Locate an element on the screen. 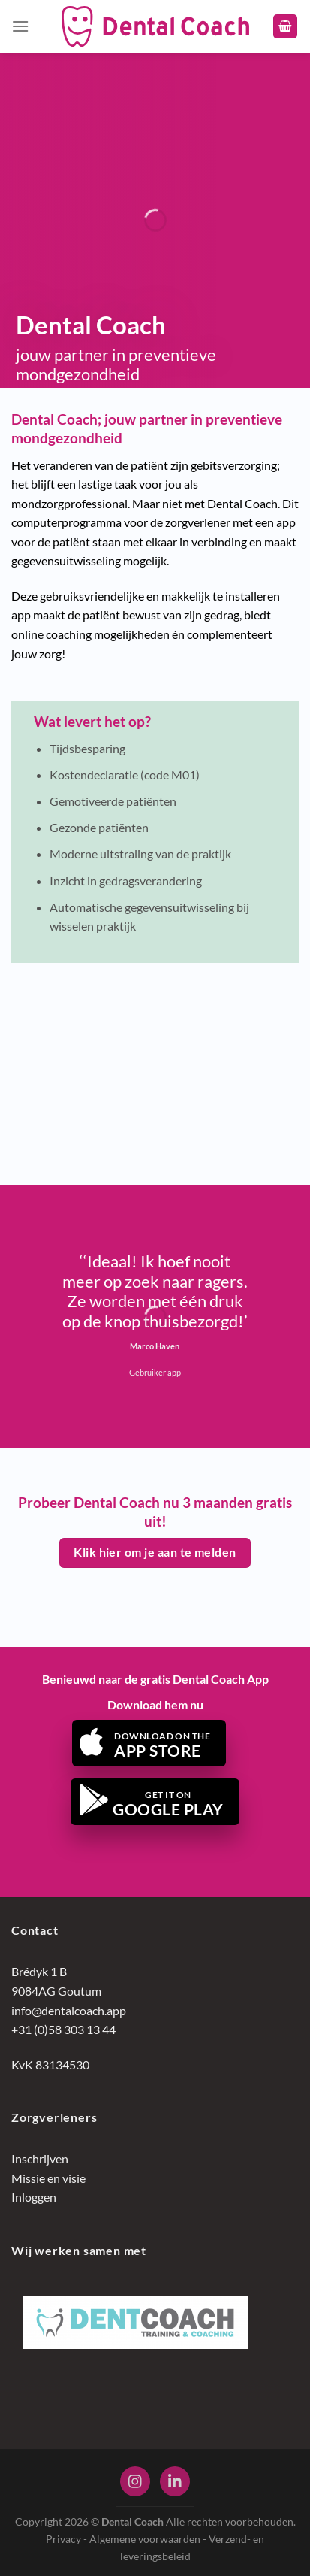 The height and width of the screenshot is (2576, 310). Missie en visie is located at coordinates (48, 2178).